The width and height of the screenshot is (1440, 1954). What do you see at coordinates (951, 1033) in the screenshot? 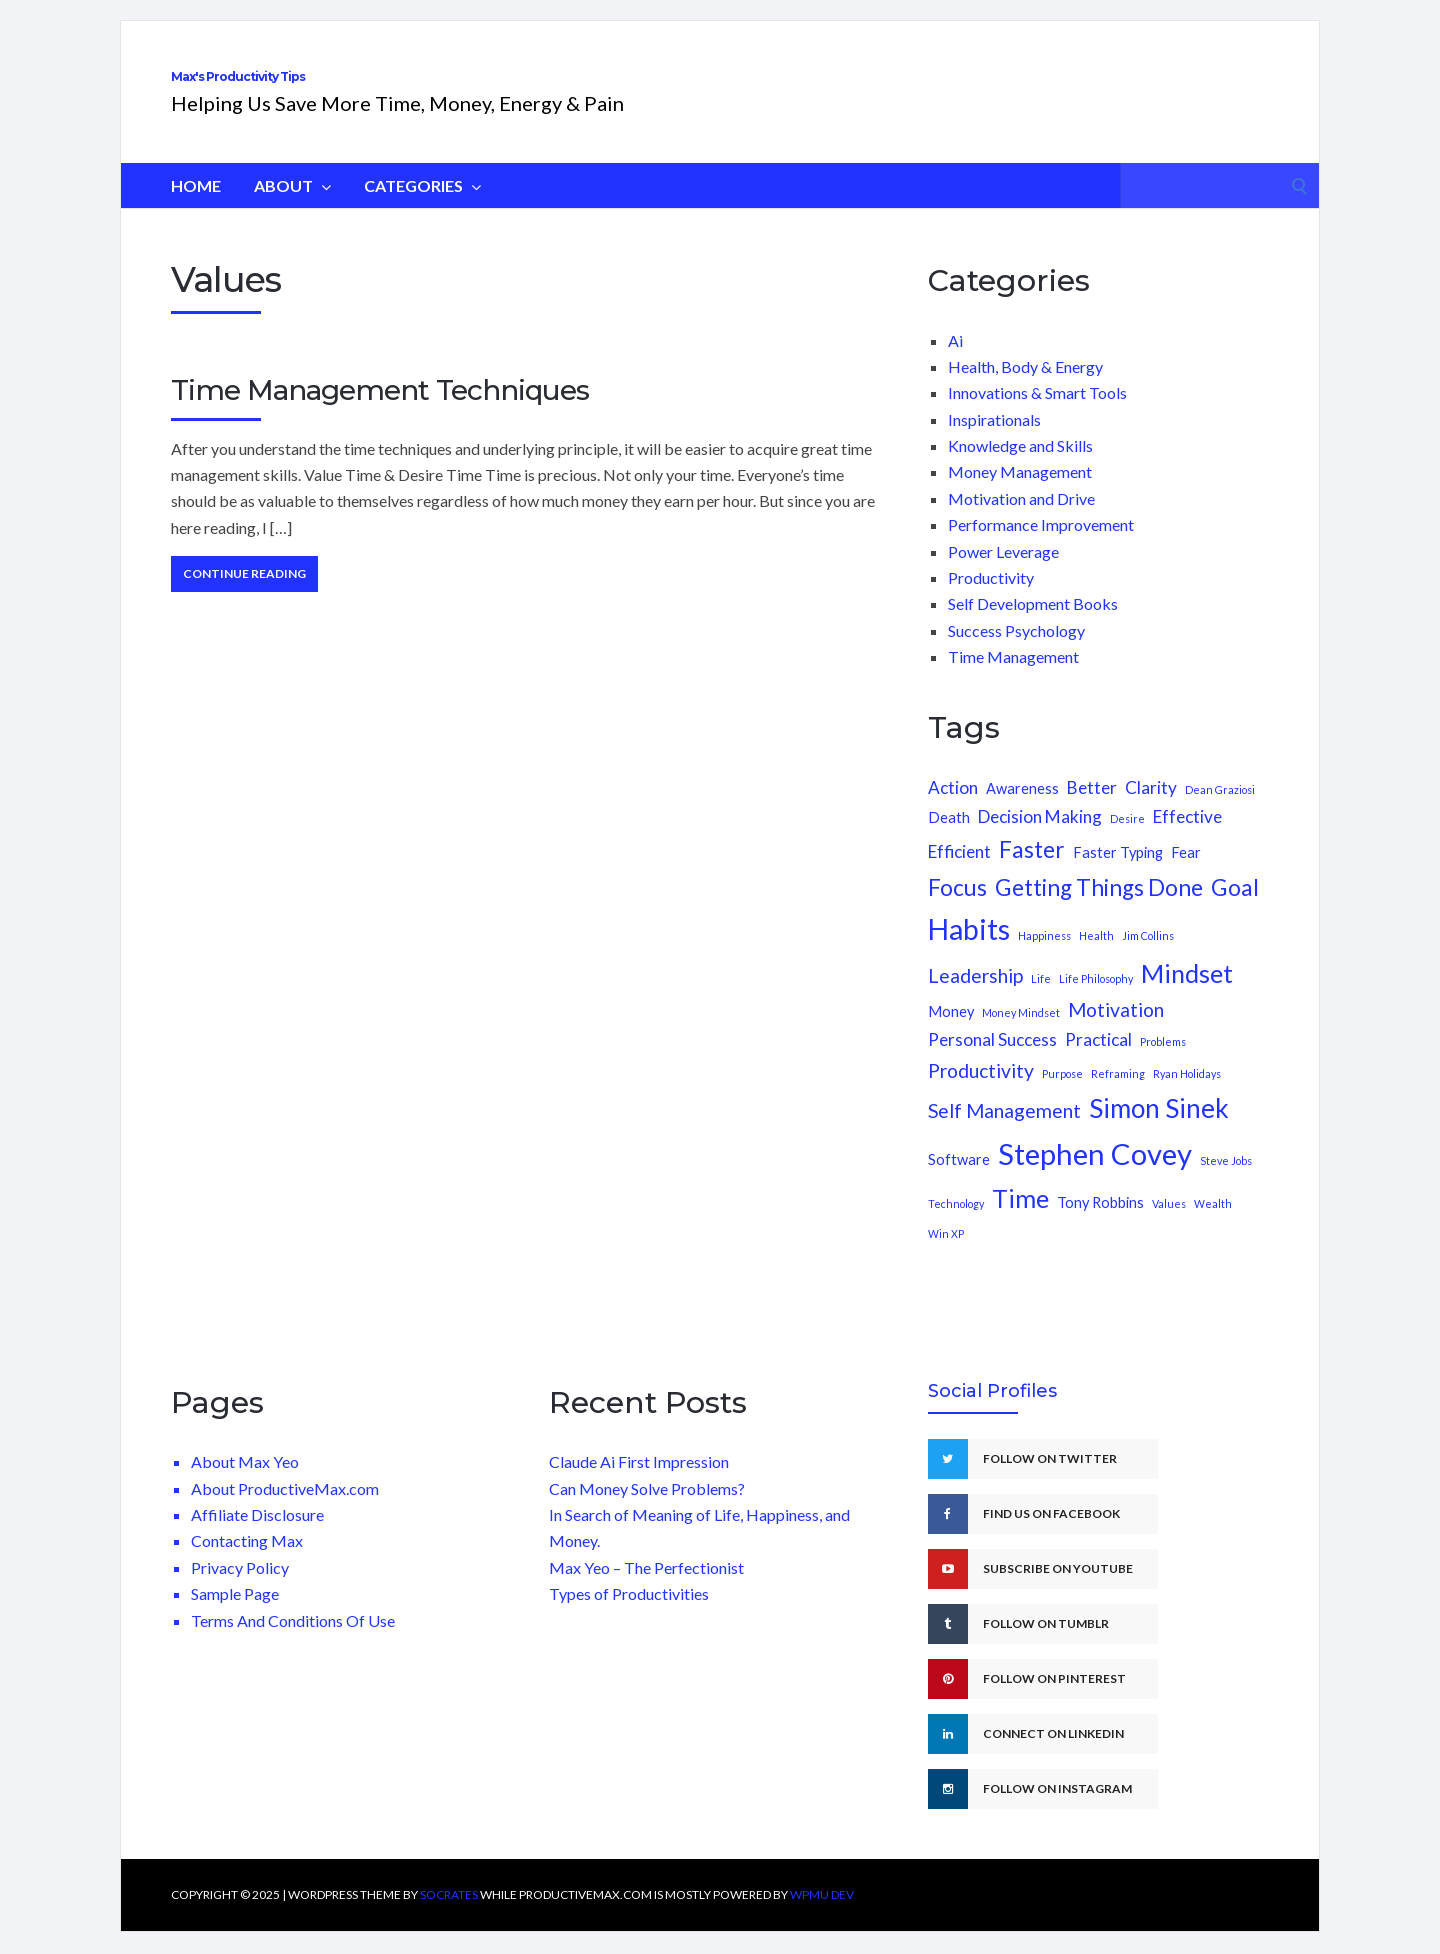
I see `Money [Money (2 items)]` at bounding box center [951, 1033].